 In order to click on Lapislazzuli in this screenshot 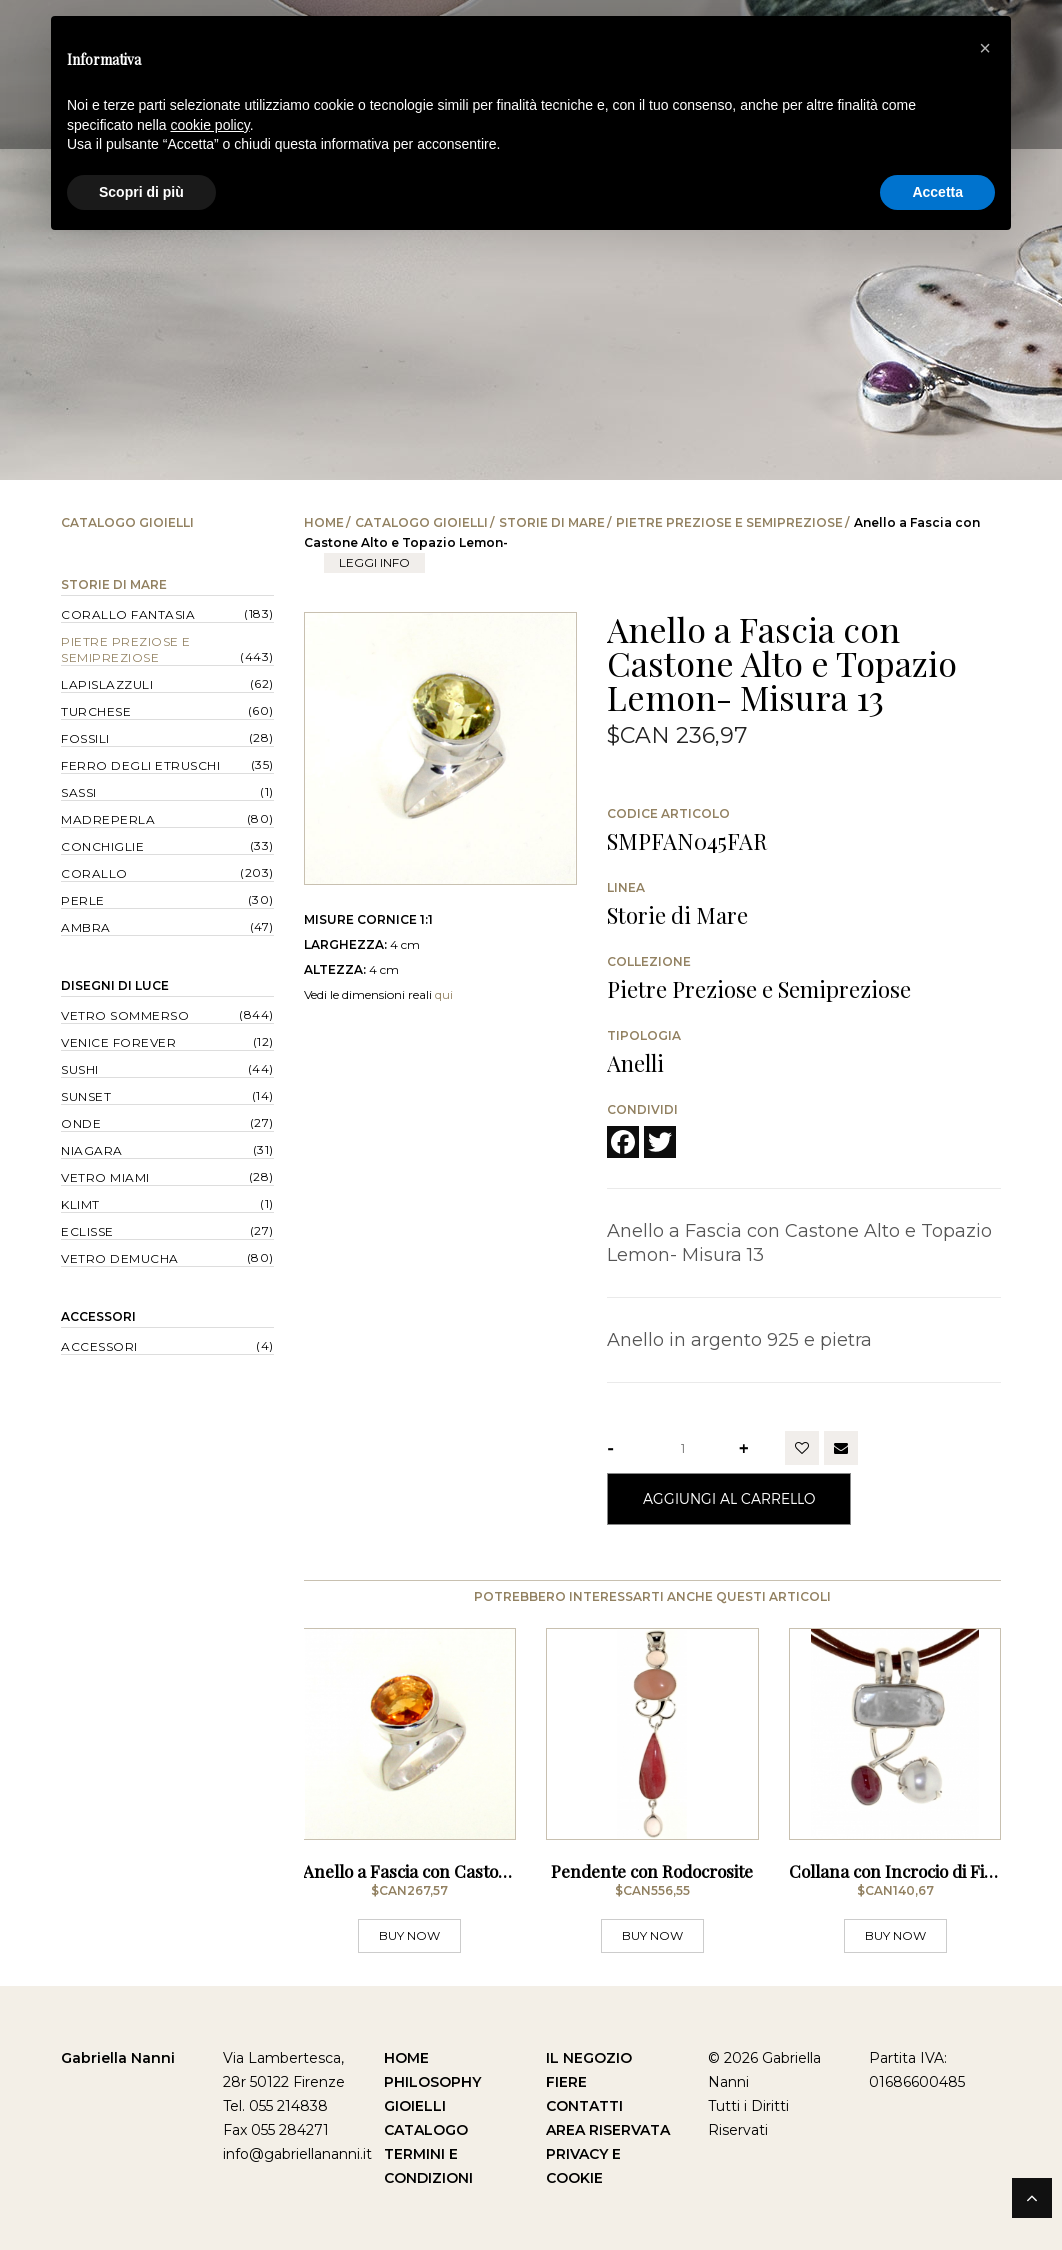, I will do `click(107, 684)`.